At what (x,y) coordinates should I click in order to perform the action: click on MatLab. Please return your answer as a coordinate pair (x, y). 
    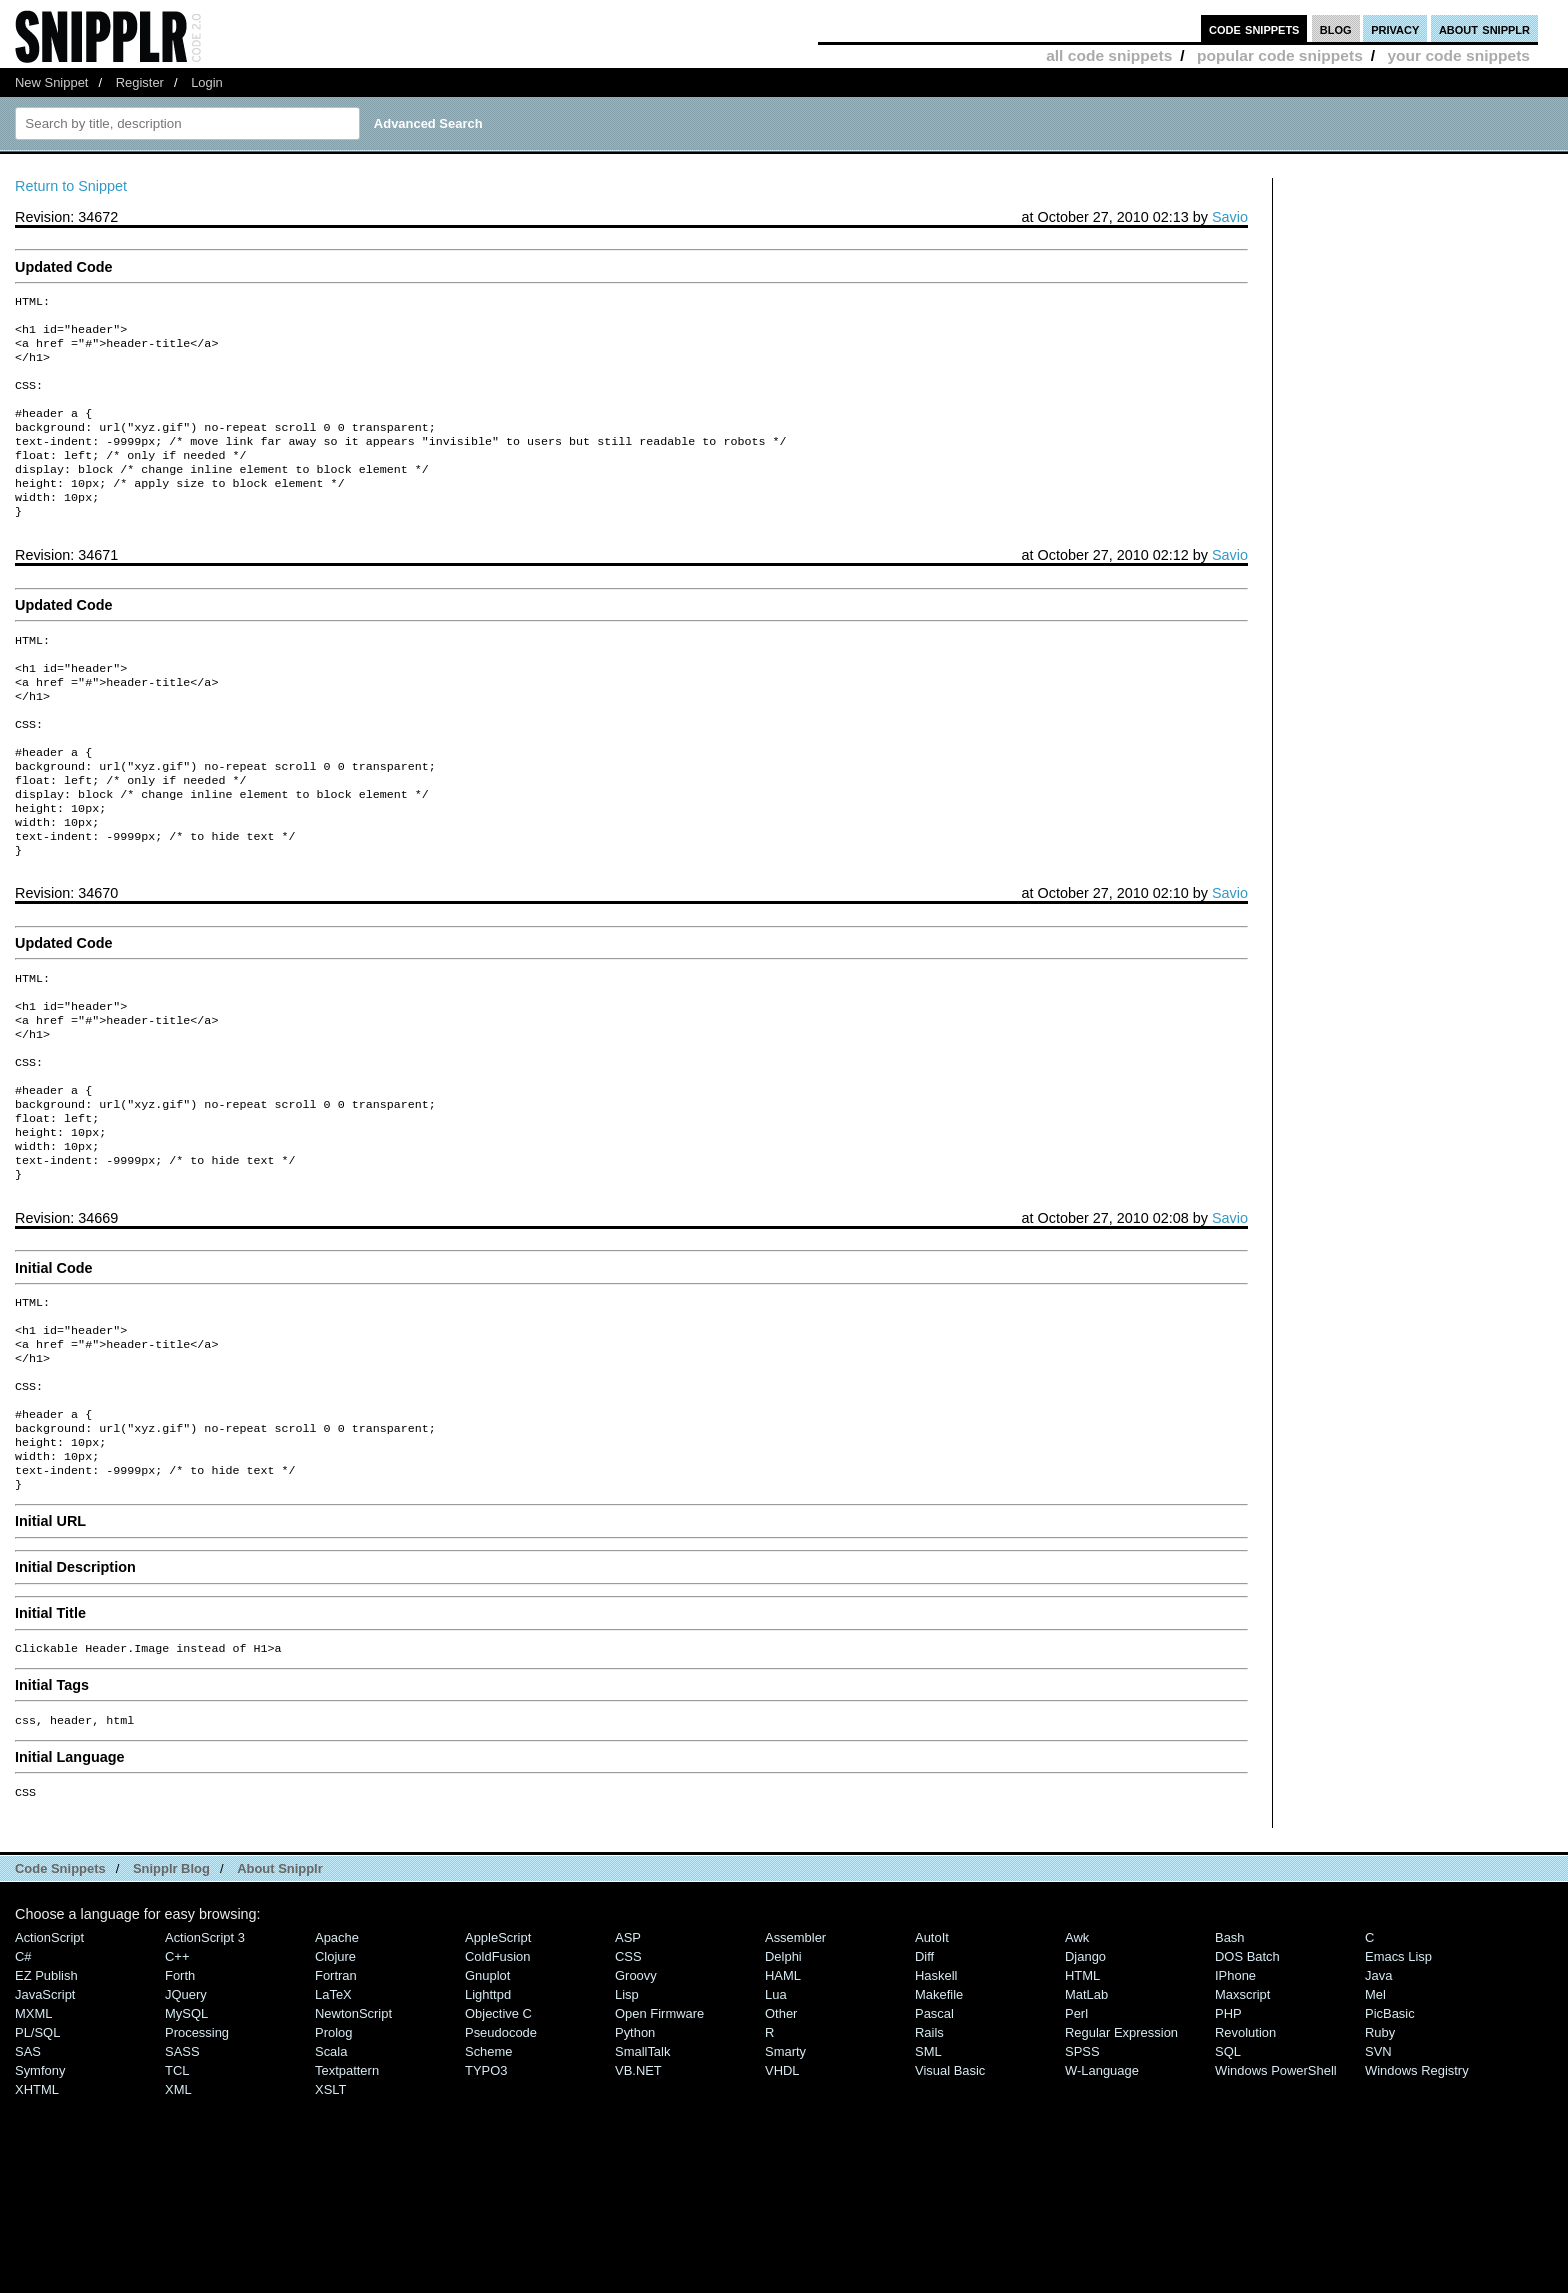
    Looking at the image, I should click on (1086, 2122).